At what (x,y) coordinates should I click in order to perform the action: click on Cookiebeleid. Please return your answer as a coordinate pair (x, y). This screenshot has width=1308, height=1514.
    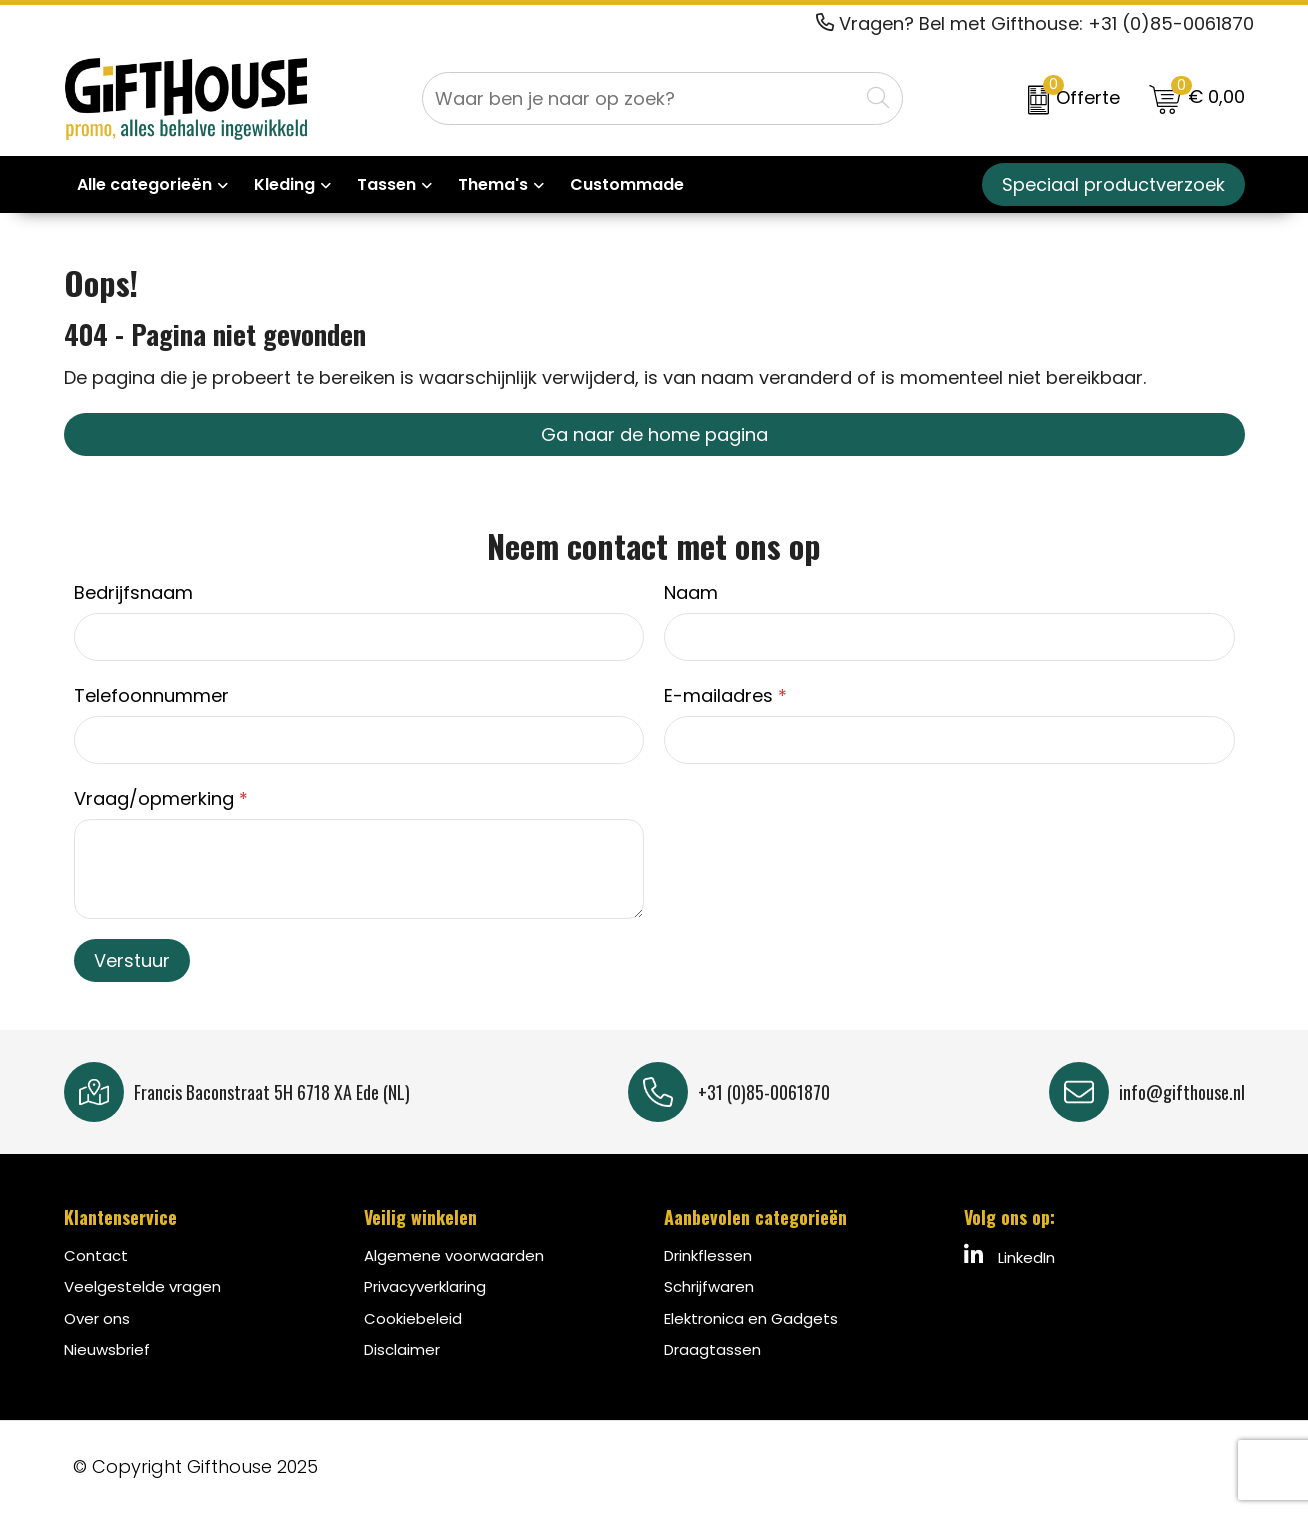
    Looking at the image, I should click on (413, 1318).